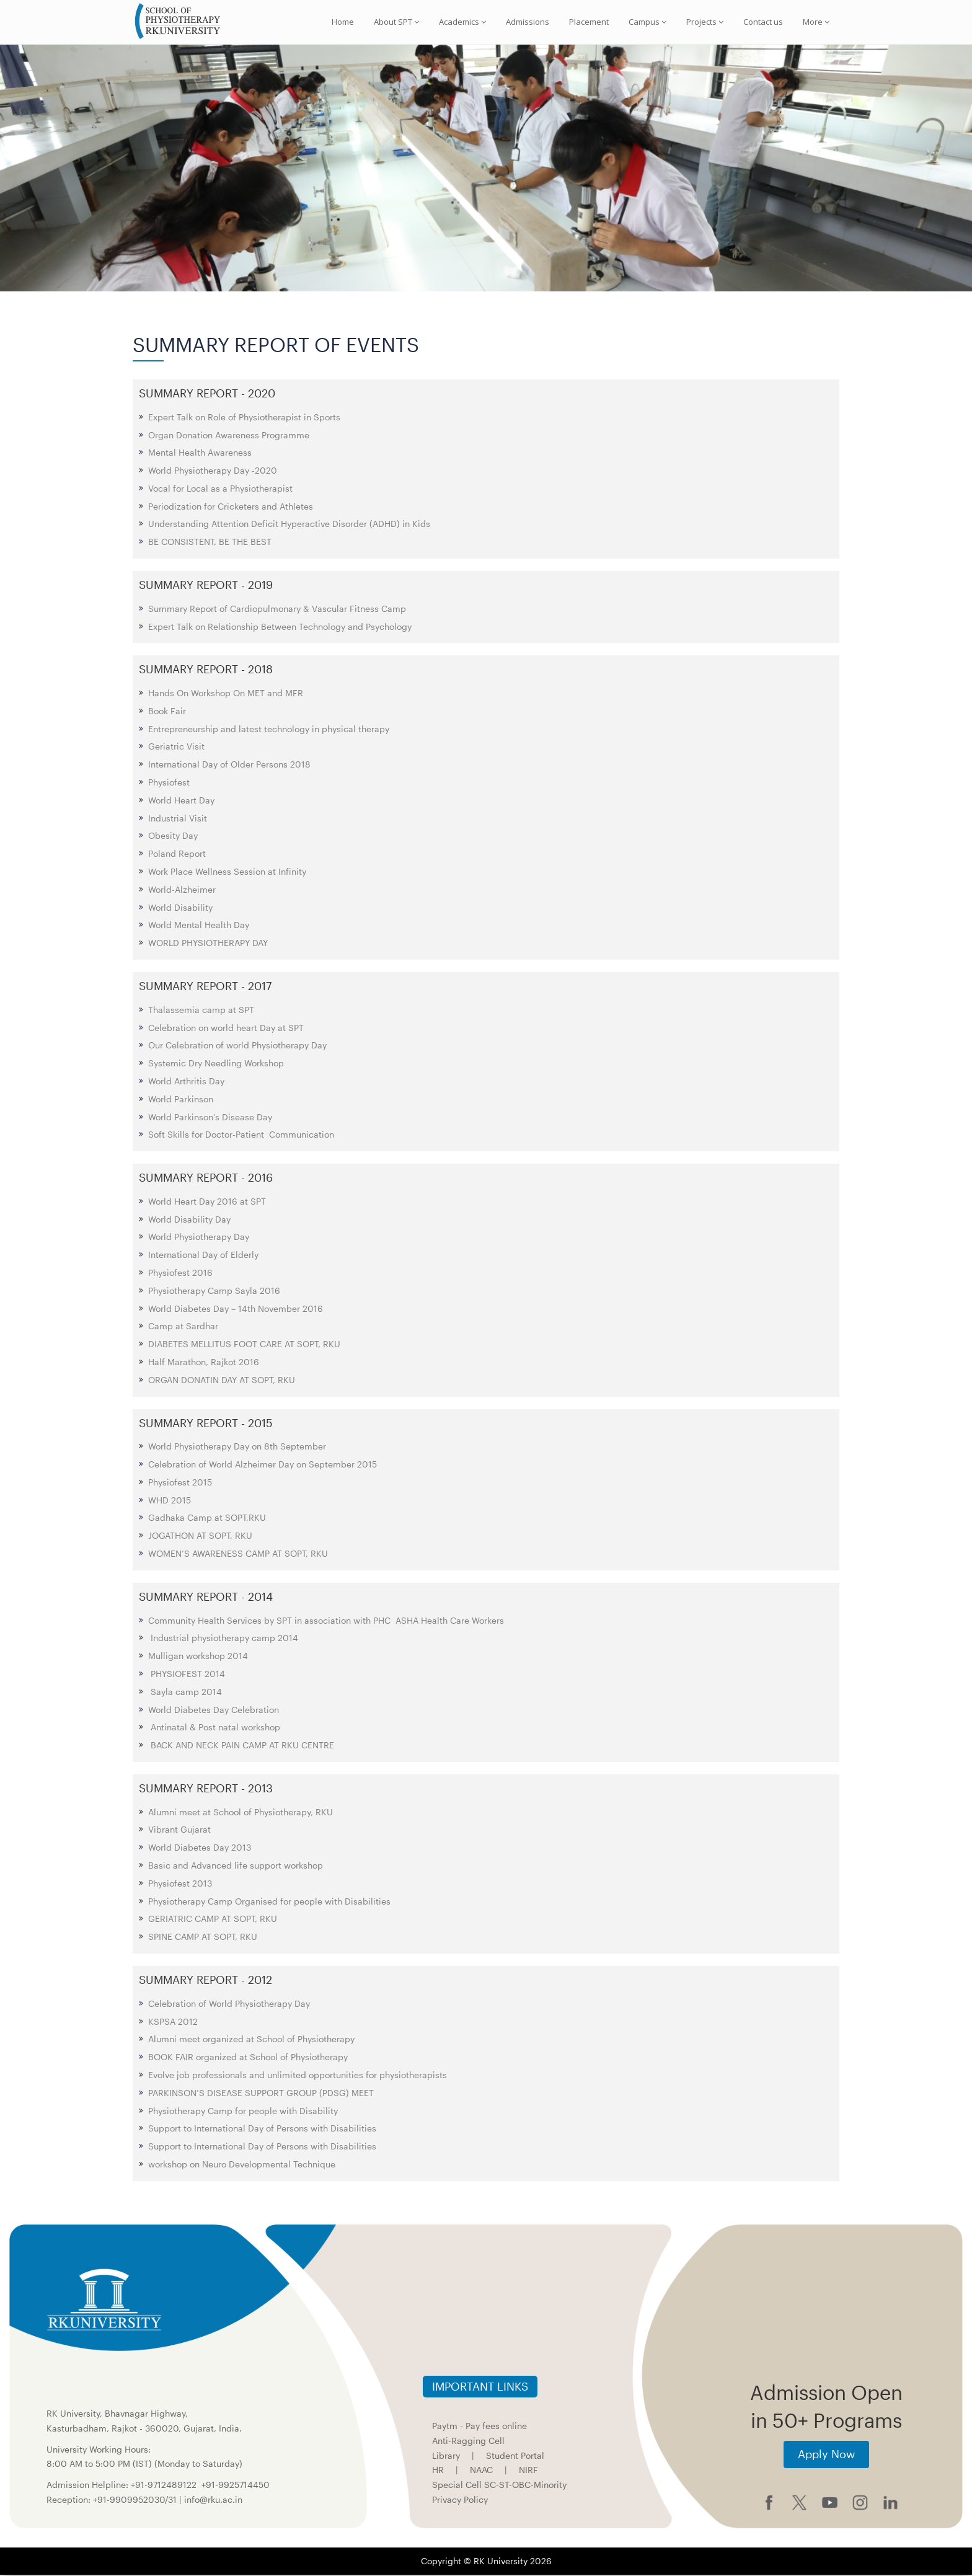  What do you see at coordinates (515, 2456) in the screenshot?
I see `Student Portal` at bounding box center [515, 2456].